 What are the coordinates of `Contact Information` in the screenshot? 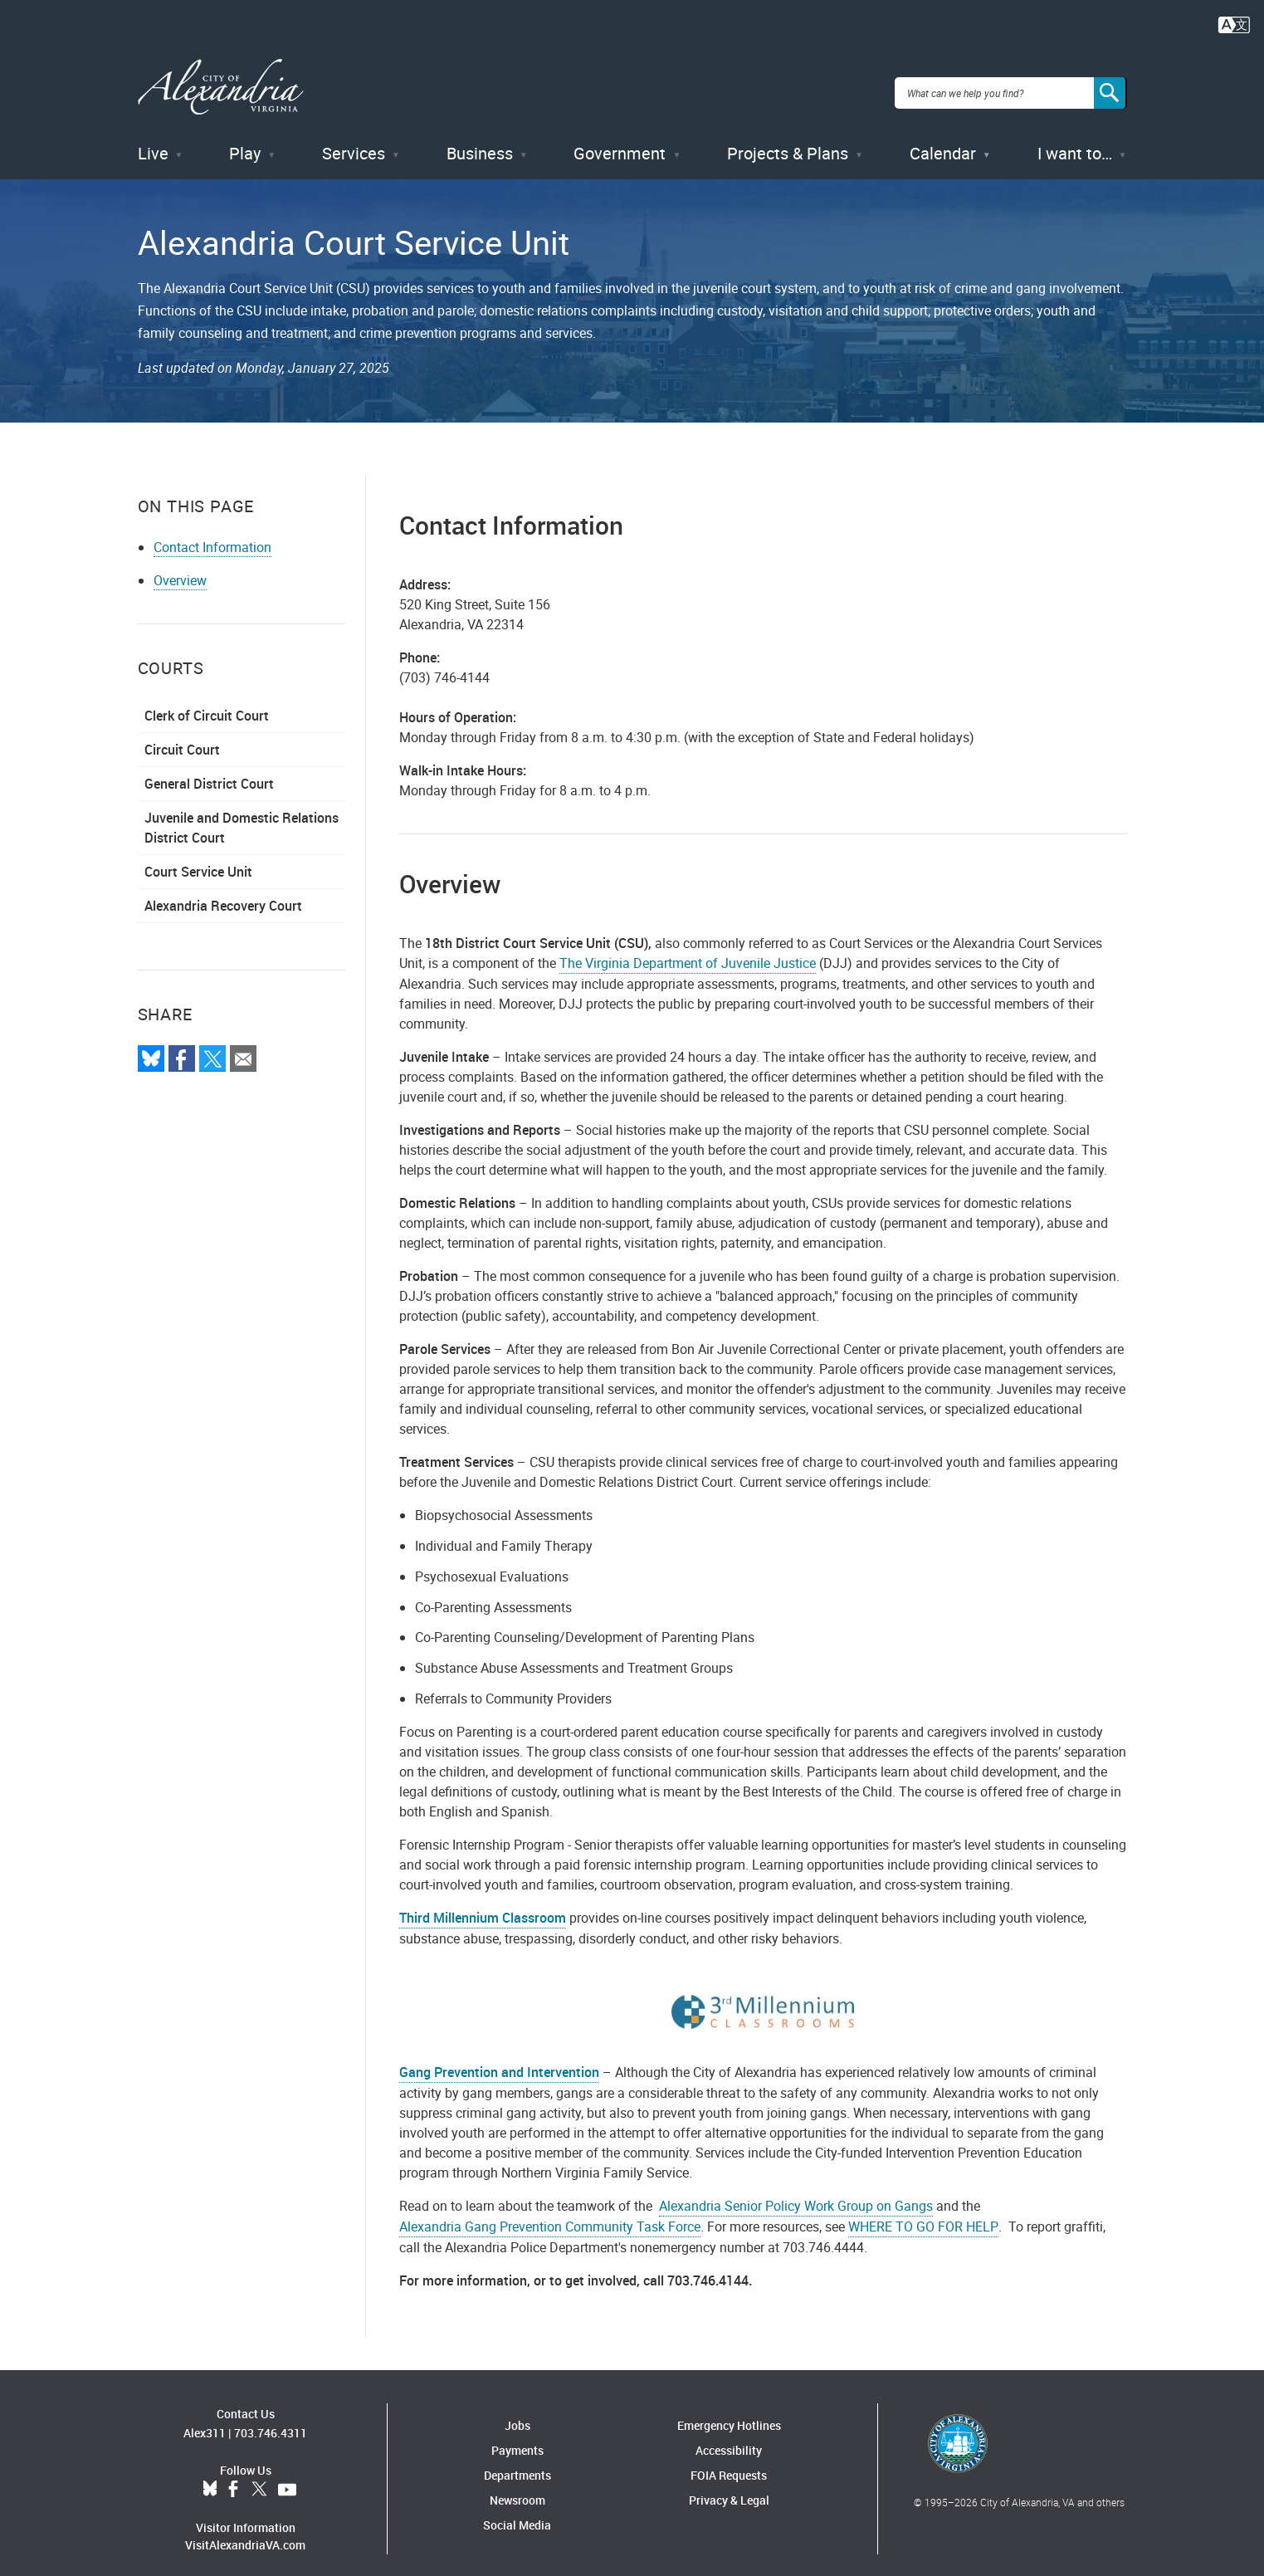 It's located at (212, 535).